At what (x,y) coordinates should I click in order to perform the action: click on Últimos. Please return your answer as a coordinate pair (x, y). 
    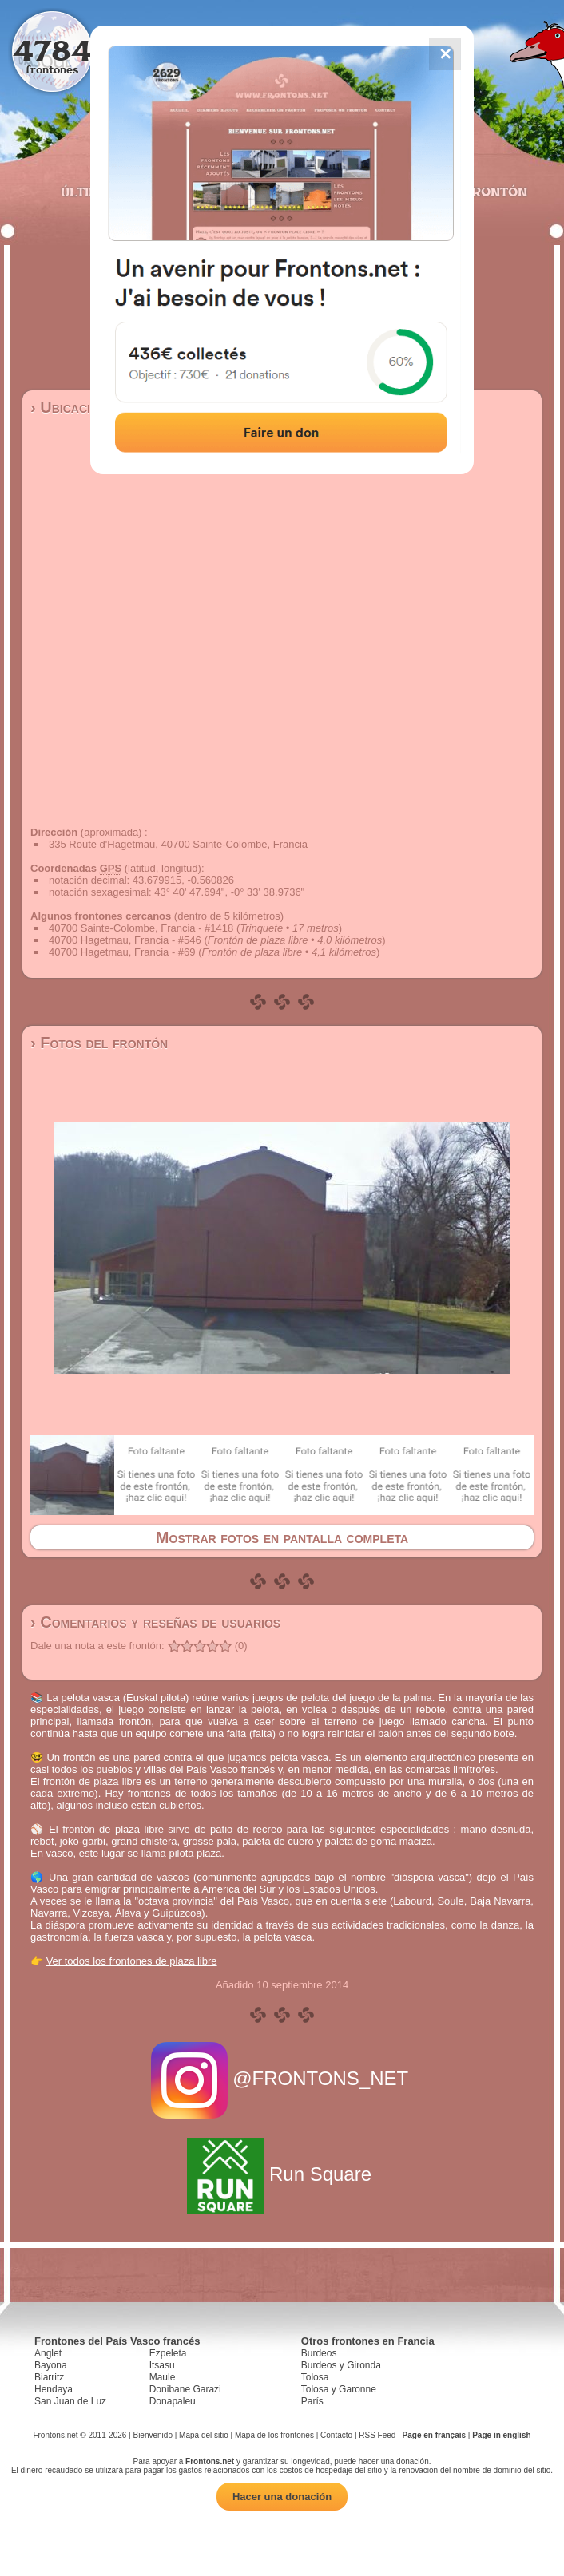
    Looking at the image, I should click on (89, 192).